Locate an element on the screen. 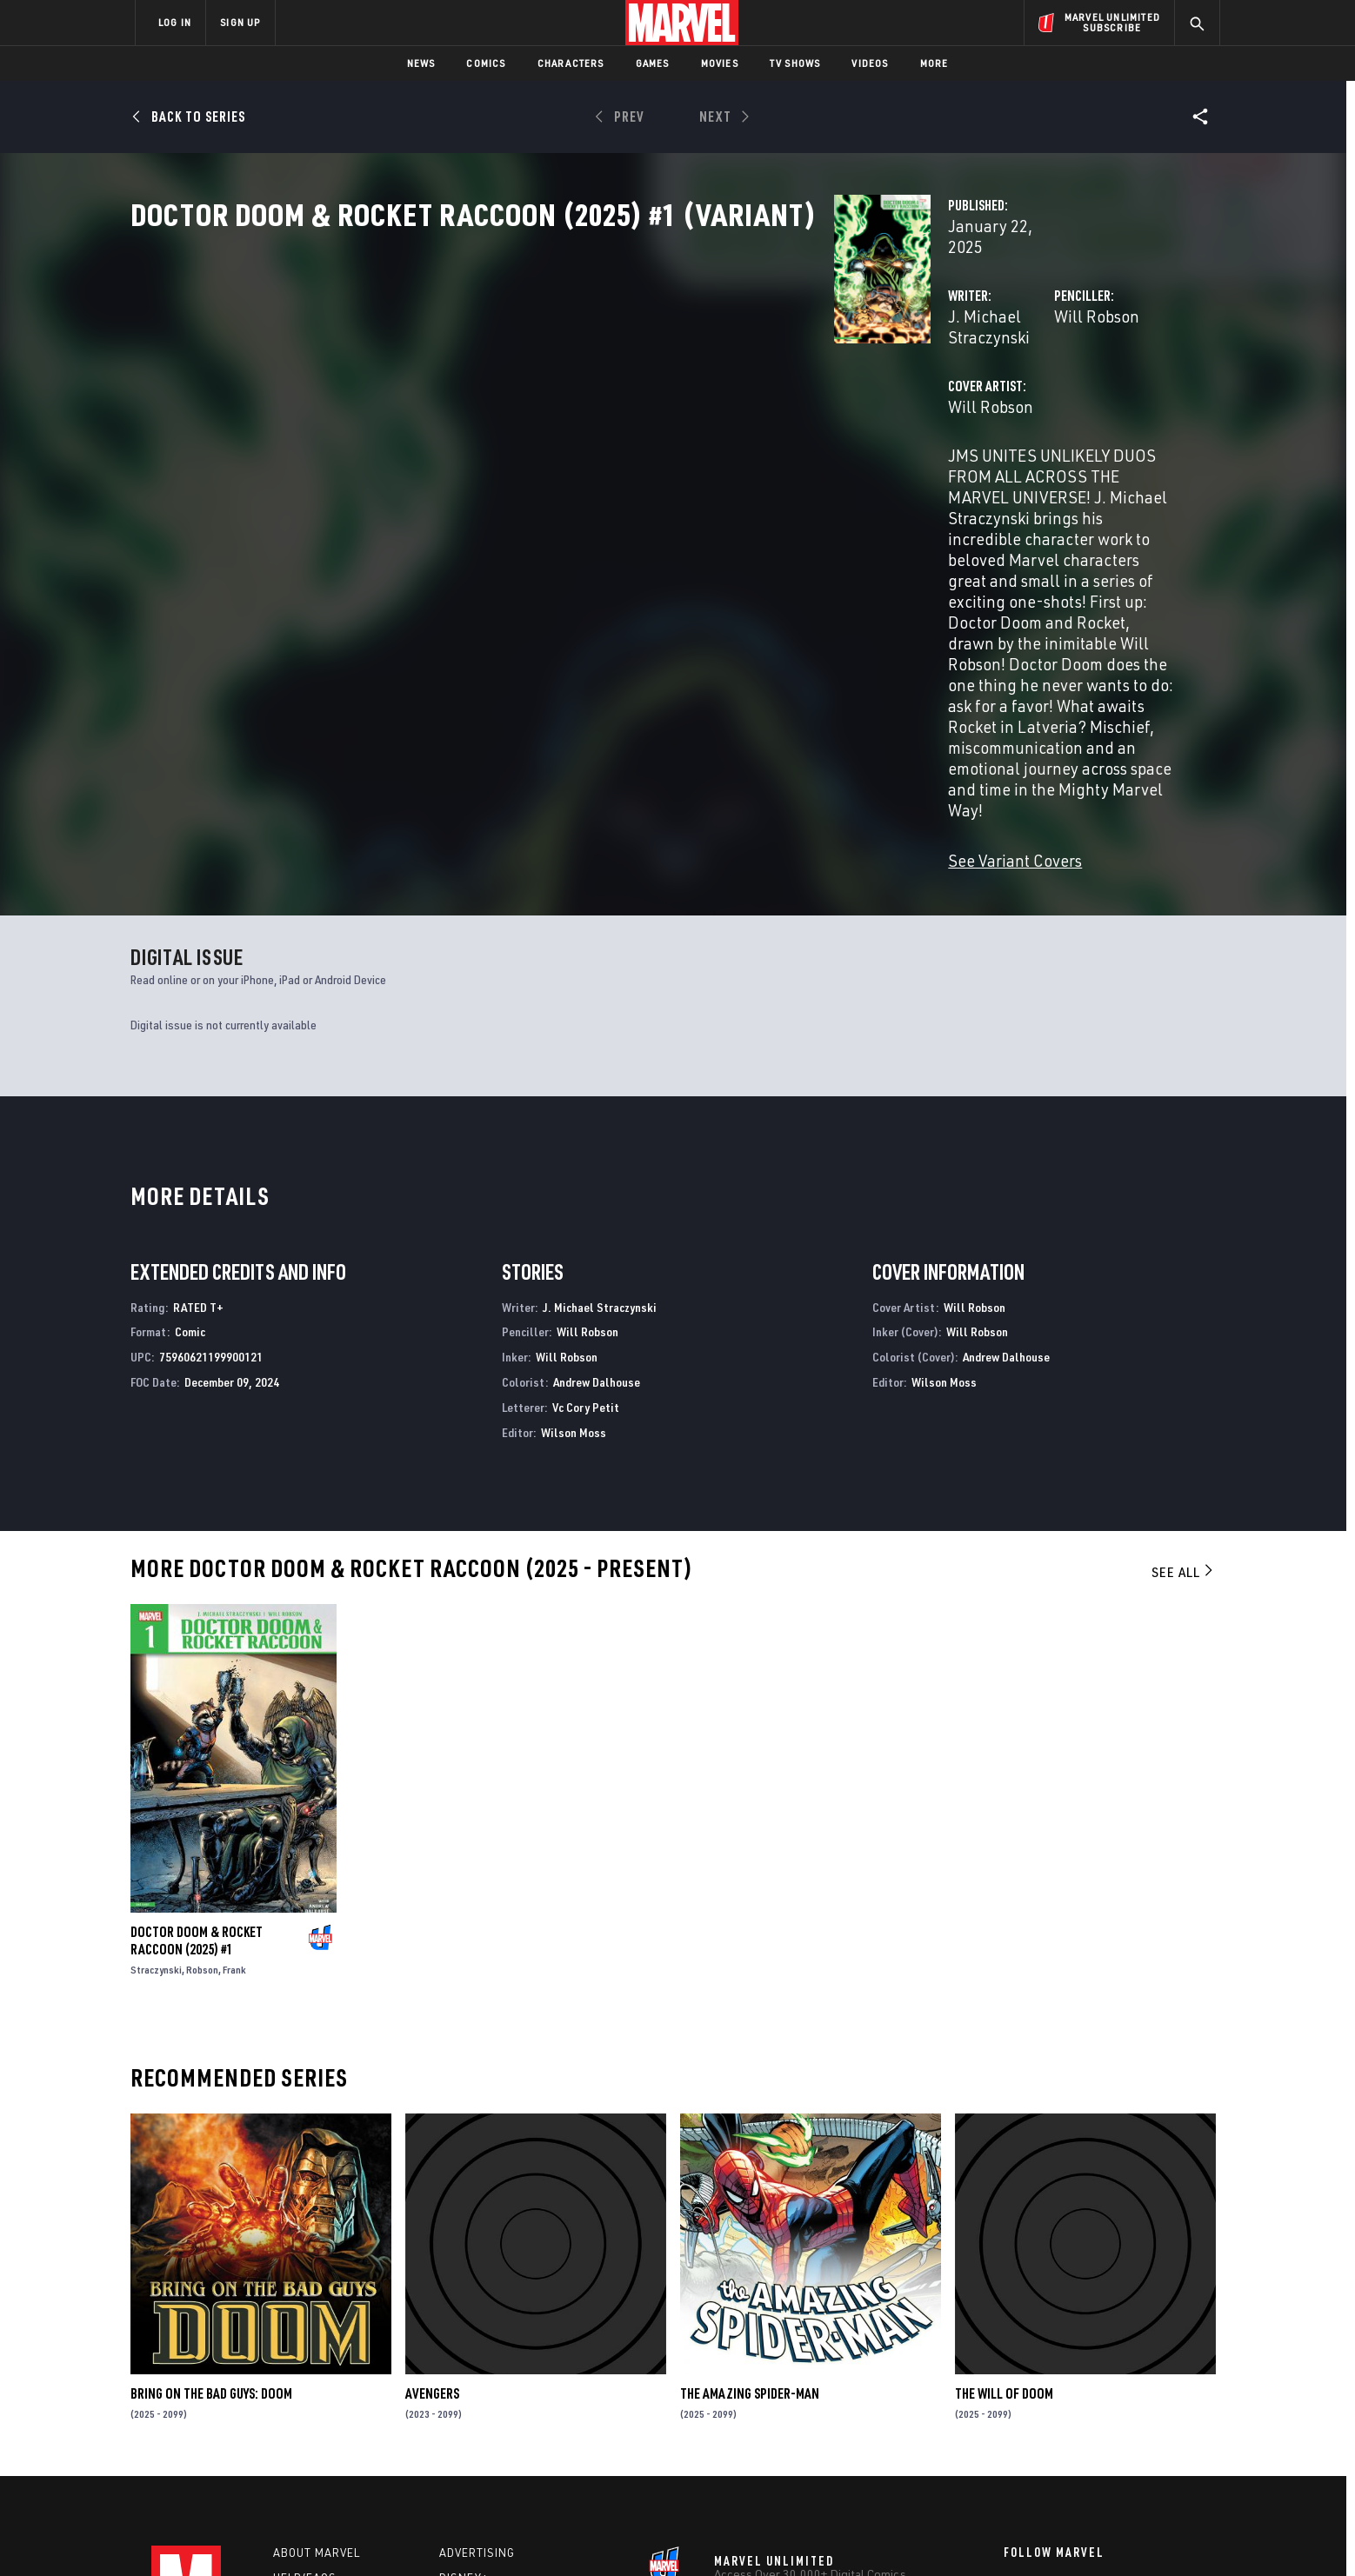 The width and height of the screenshot is (1355, 2576). News is located at coordinates (421, 63).